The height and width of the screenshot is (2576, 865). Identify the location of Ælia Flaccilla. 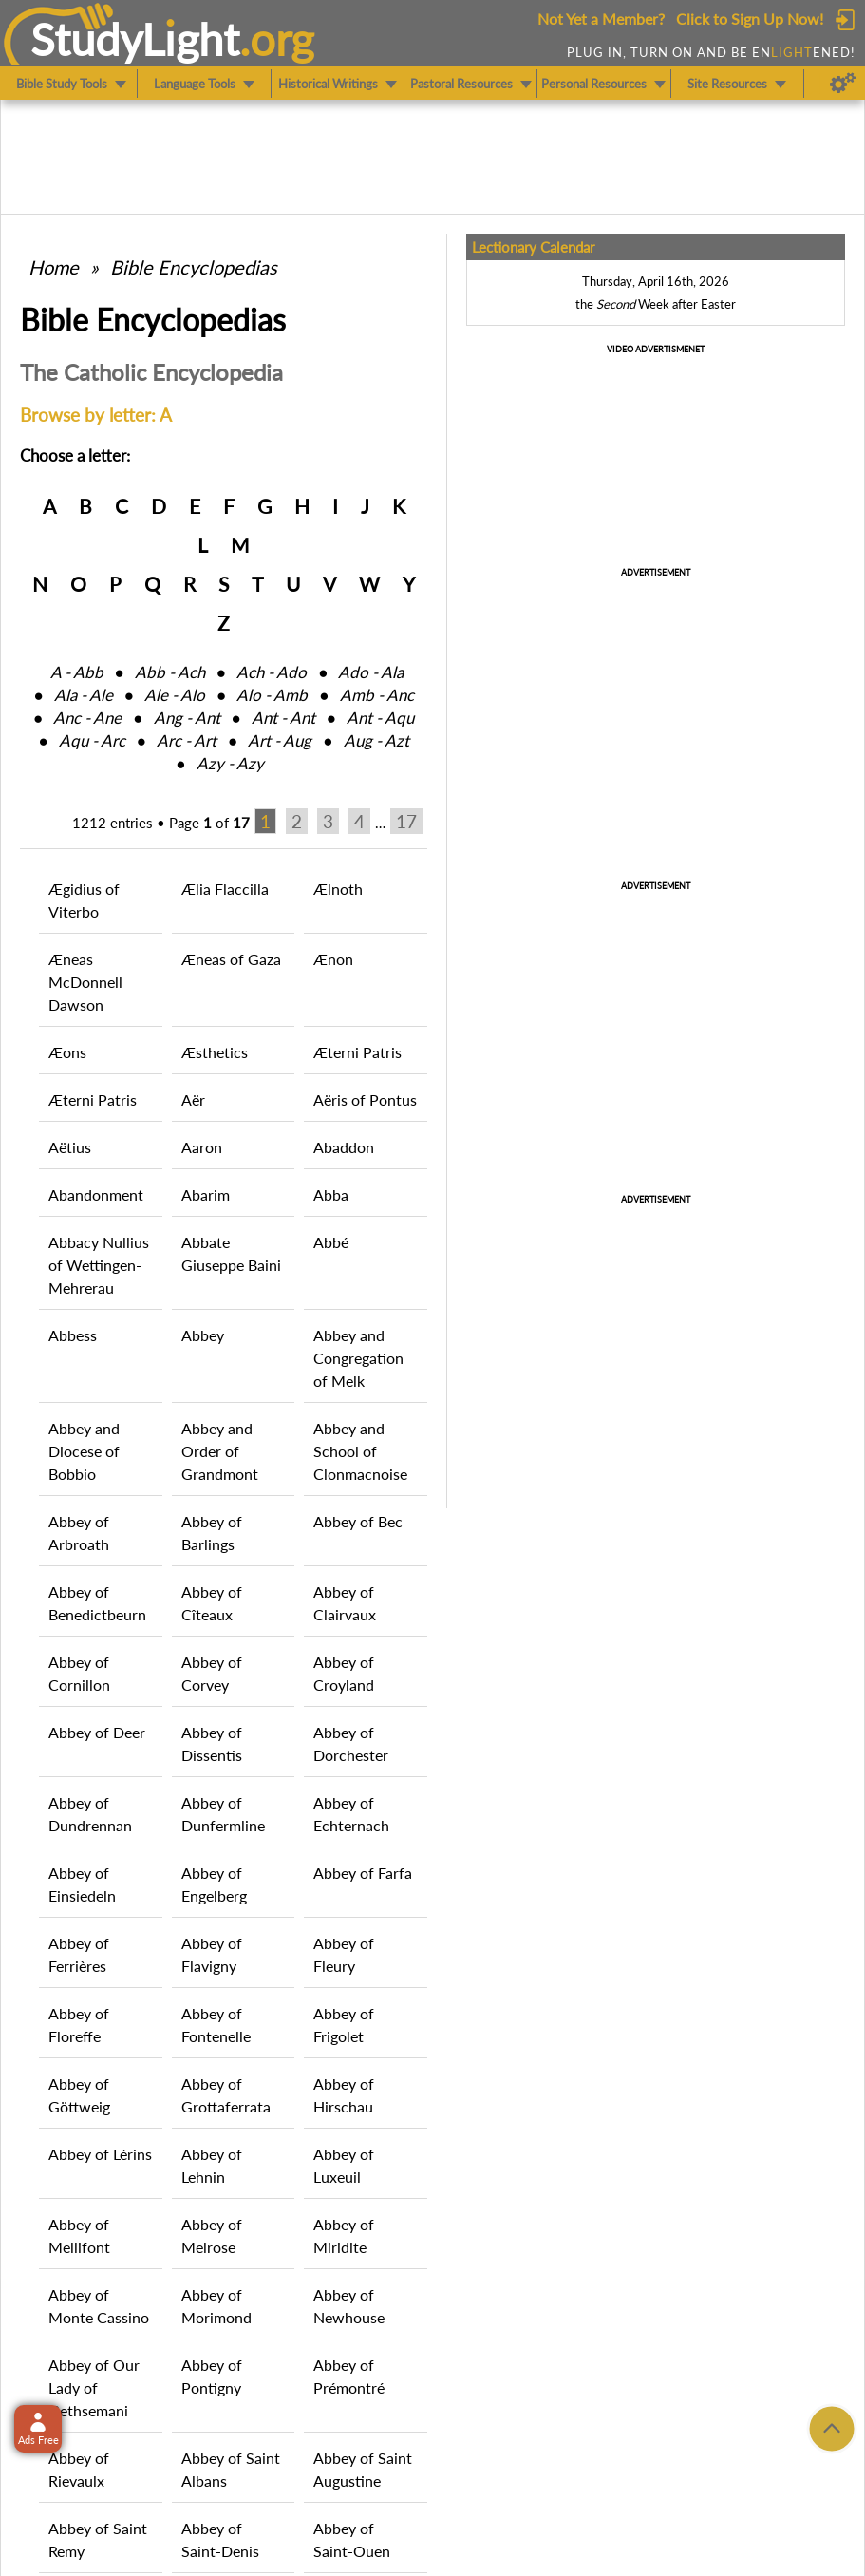
(225, 889).